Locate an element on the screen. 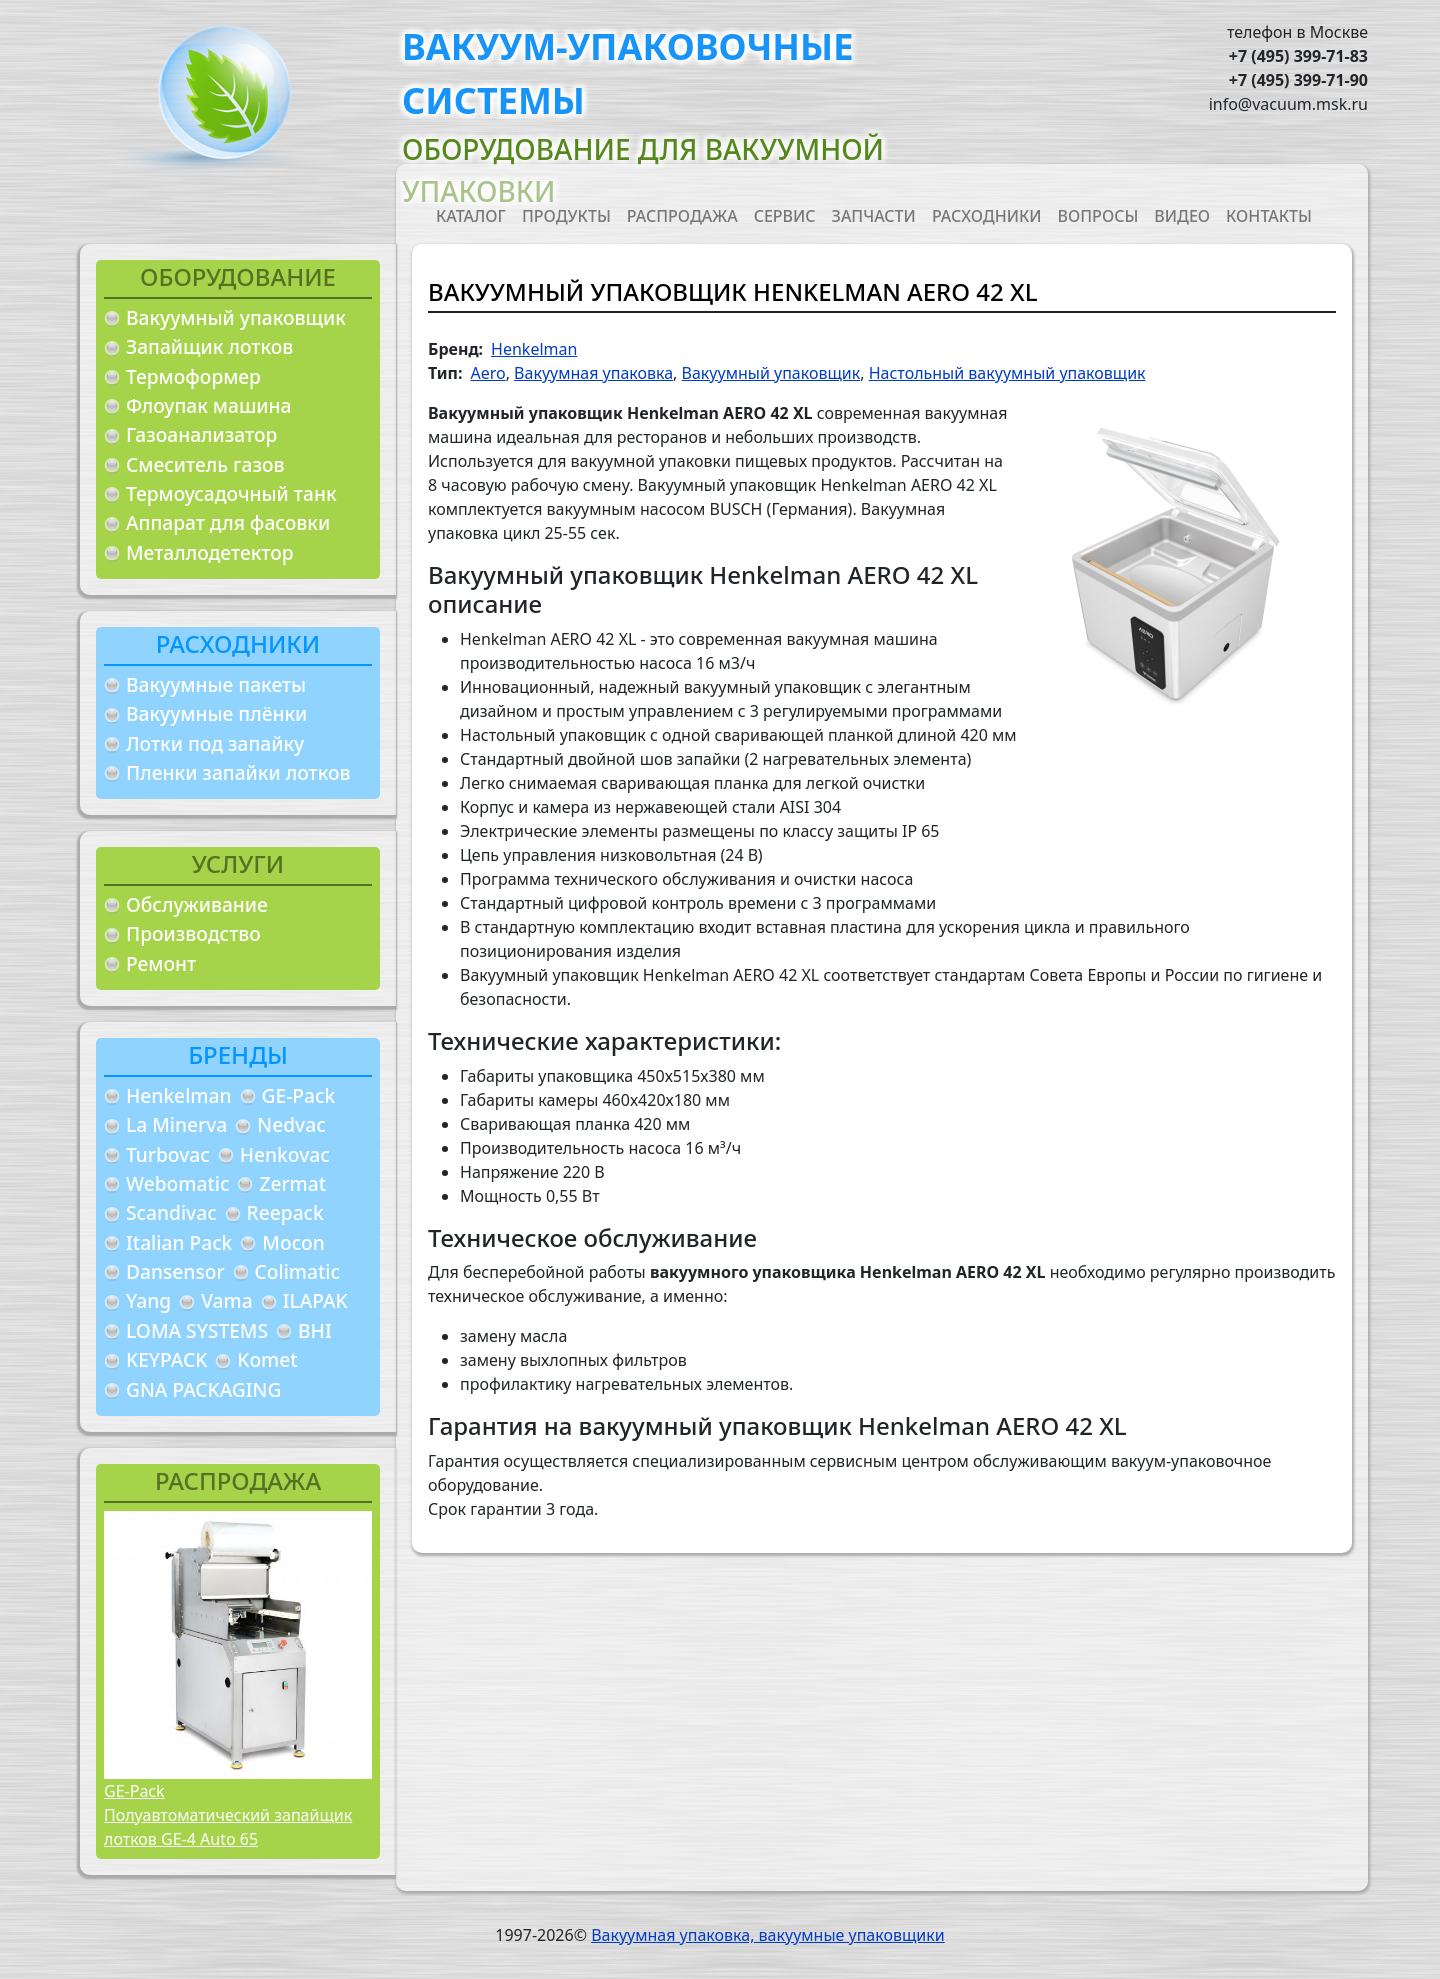 The width and height of the screenshot is (1440, 1979). Turbovac is located at coordinates (168, 1154).